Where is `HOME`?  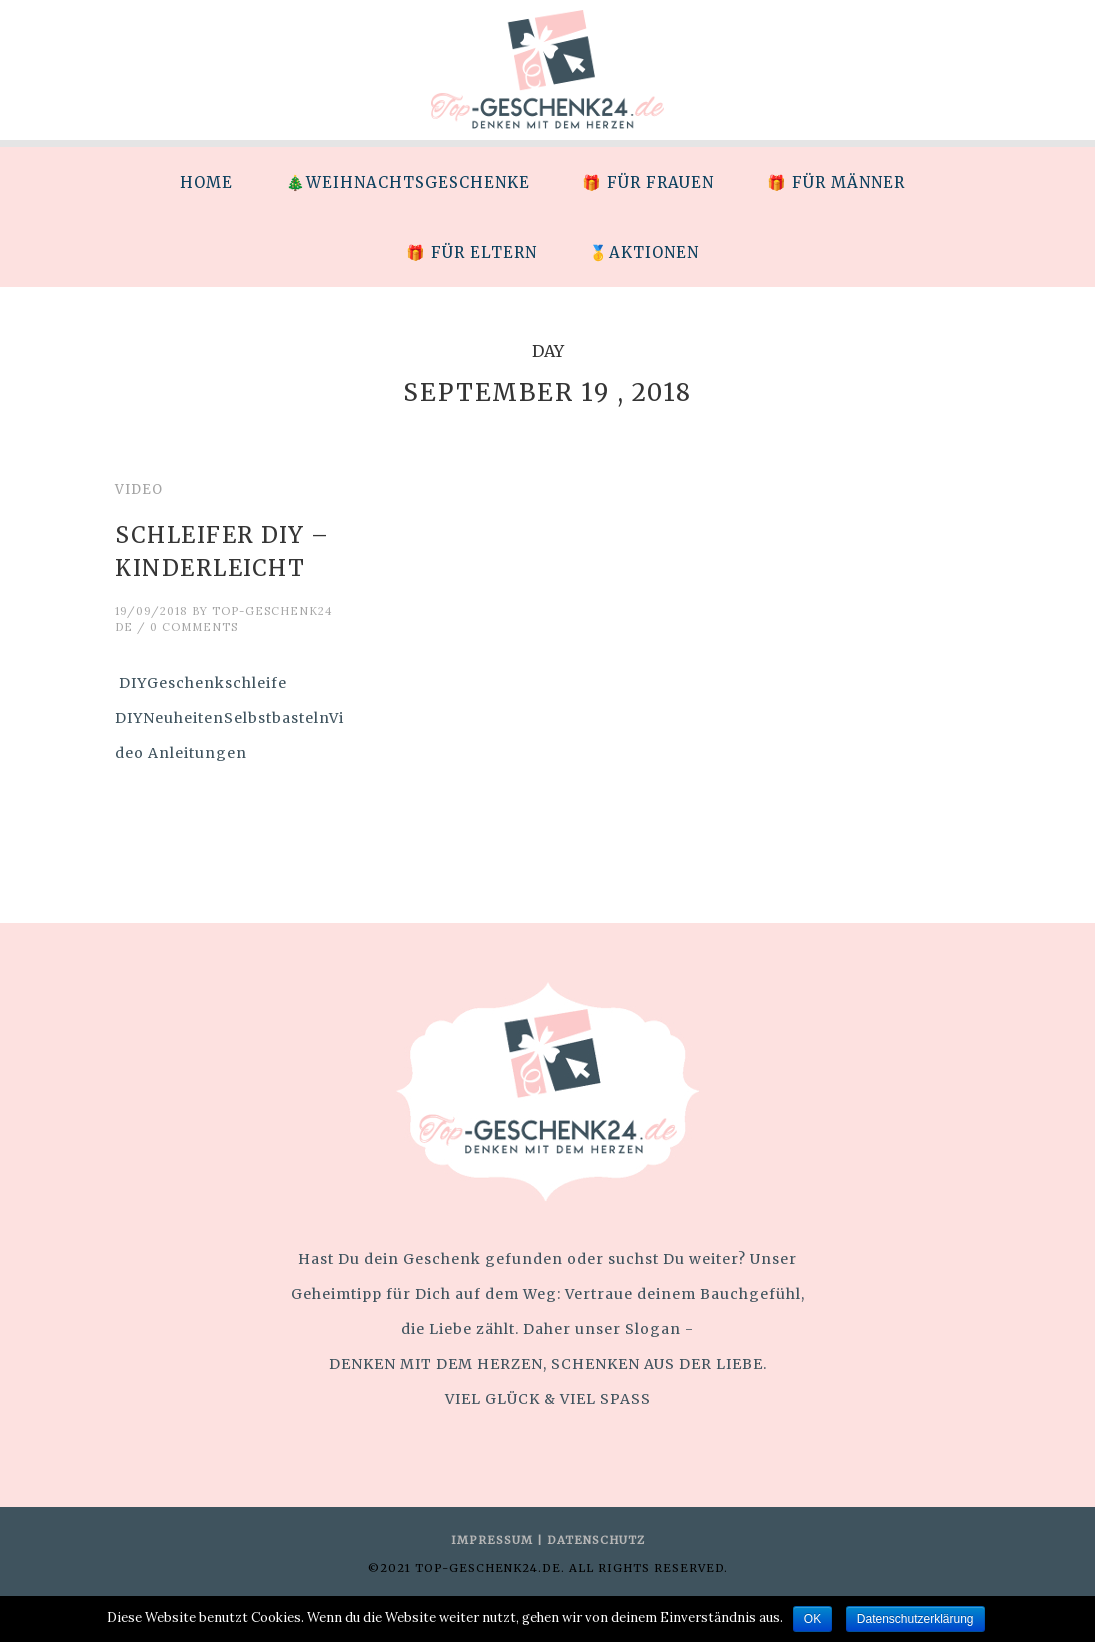
HOME is located at coordinates (206, 182).